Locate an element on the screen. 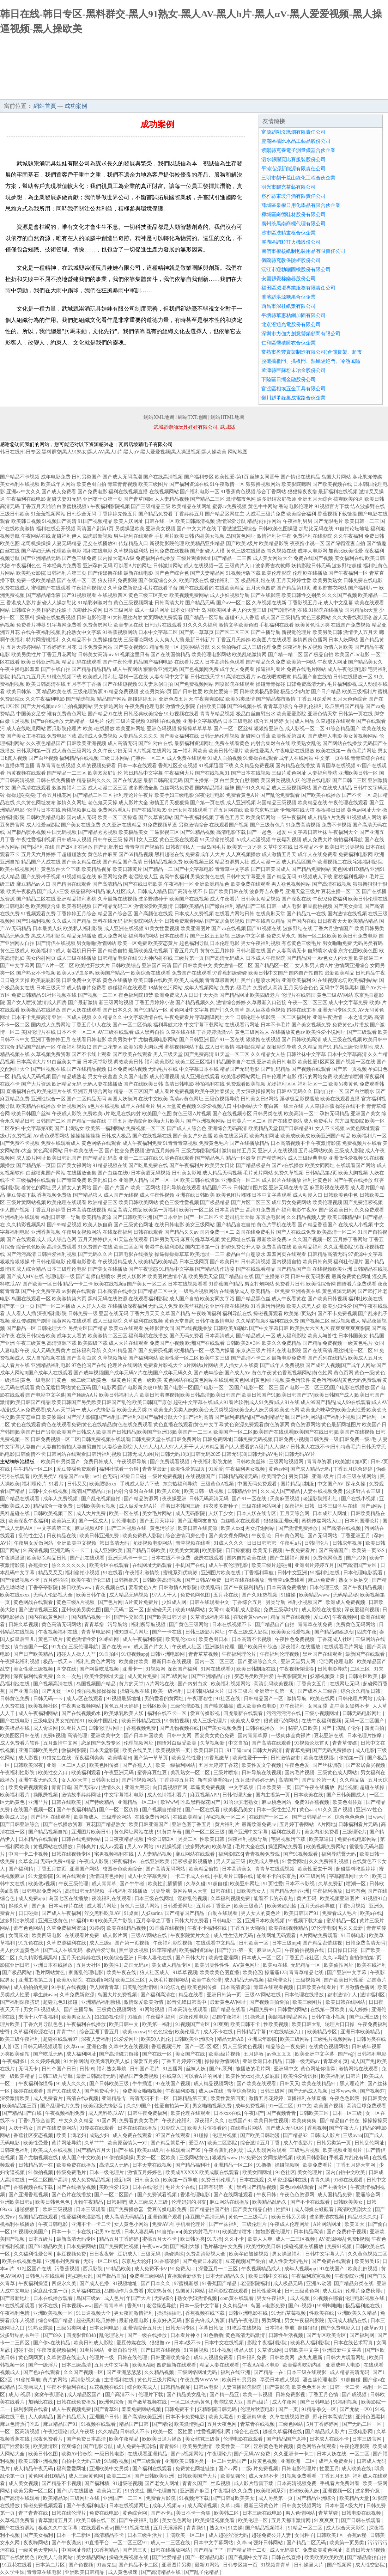 This screenshot has width=388, height=2576. 人人妻精品视频 is located at coordinates (171, 499).